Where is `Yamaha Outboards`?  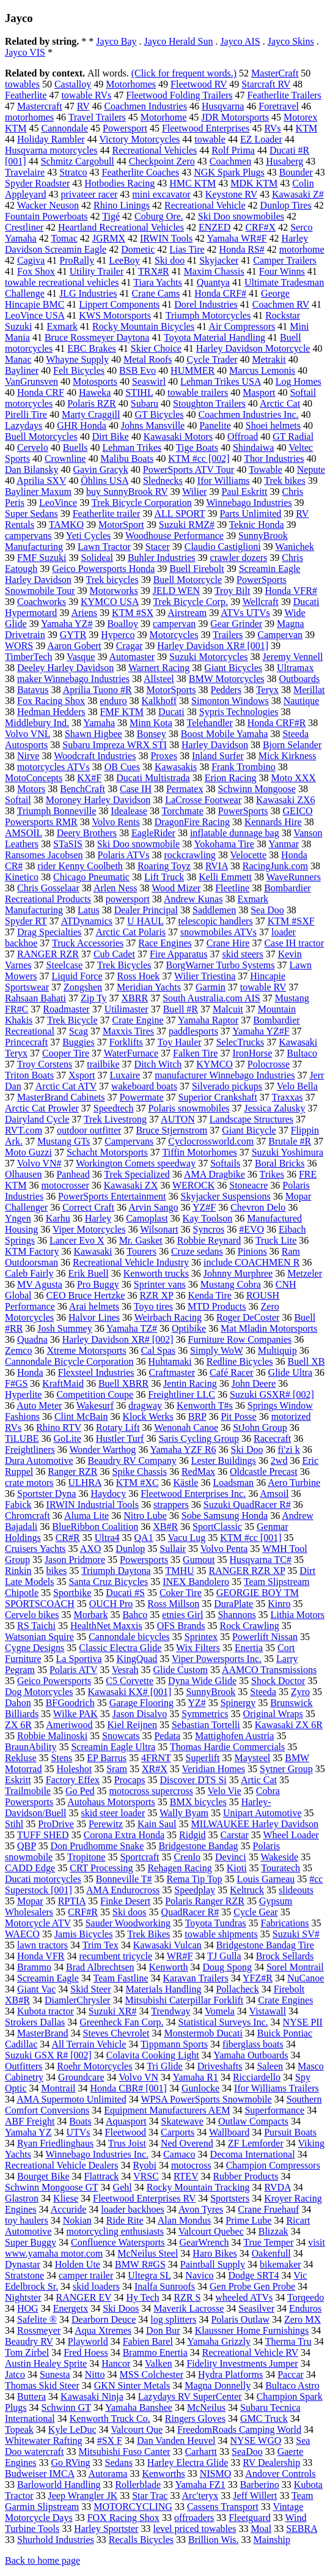 Yamaha Outboards is located at coordinates (250, 2055).